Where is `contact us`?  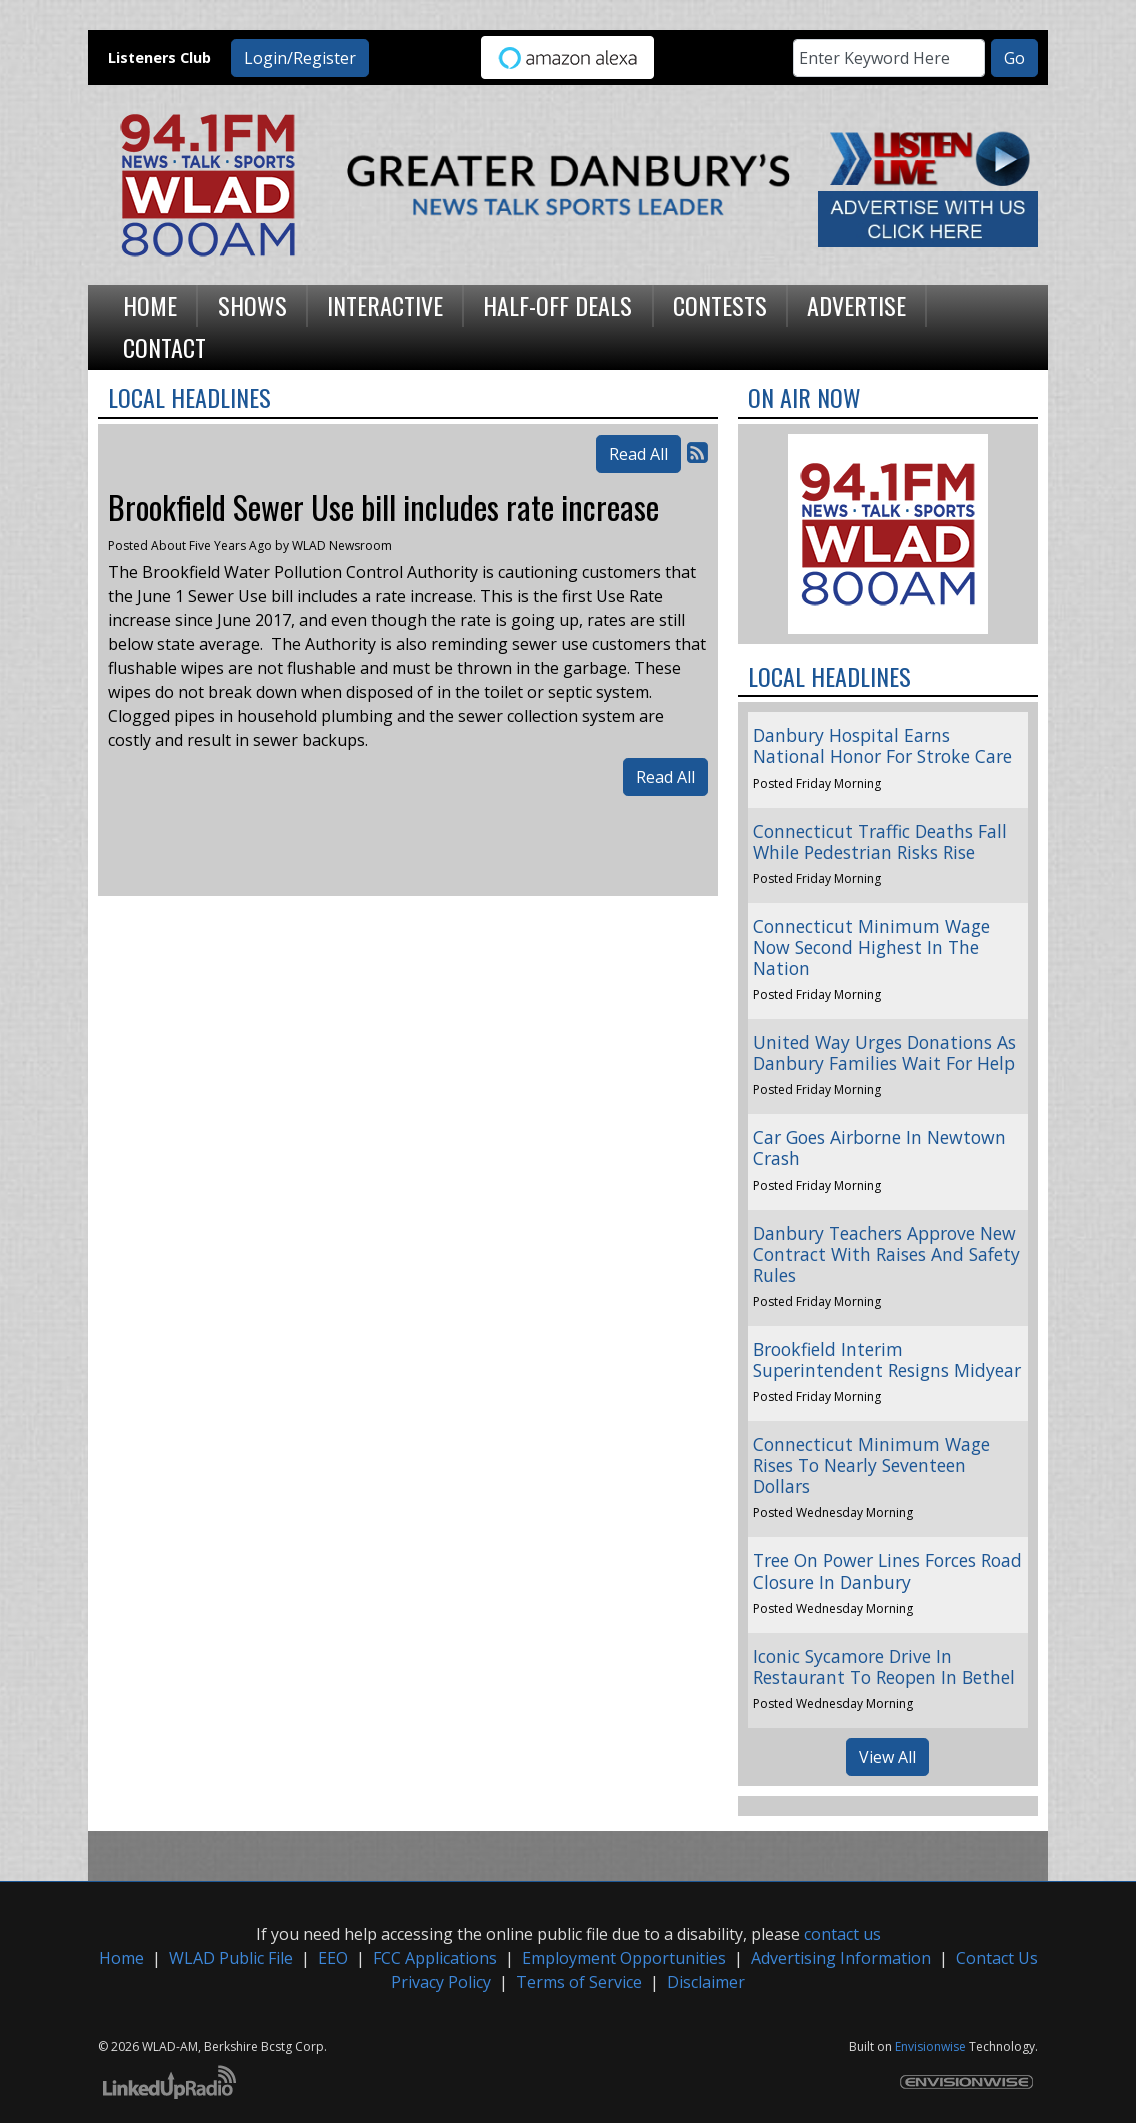
contact us is located at coordinates (842, 1934).